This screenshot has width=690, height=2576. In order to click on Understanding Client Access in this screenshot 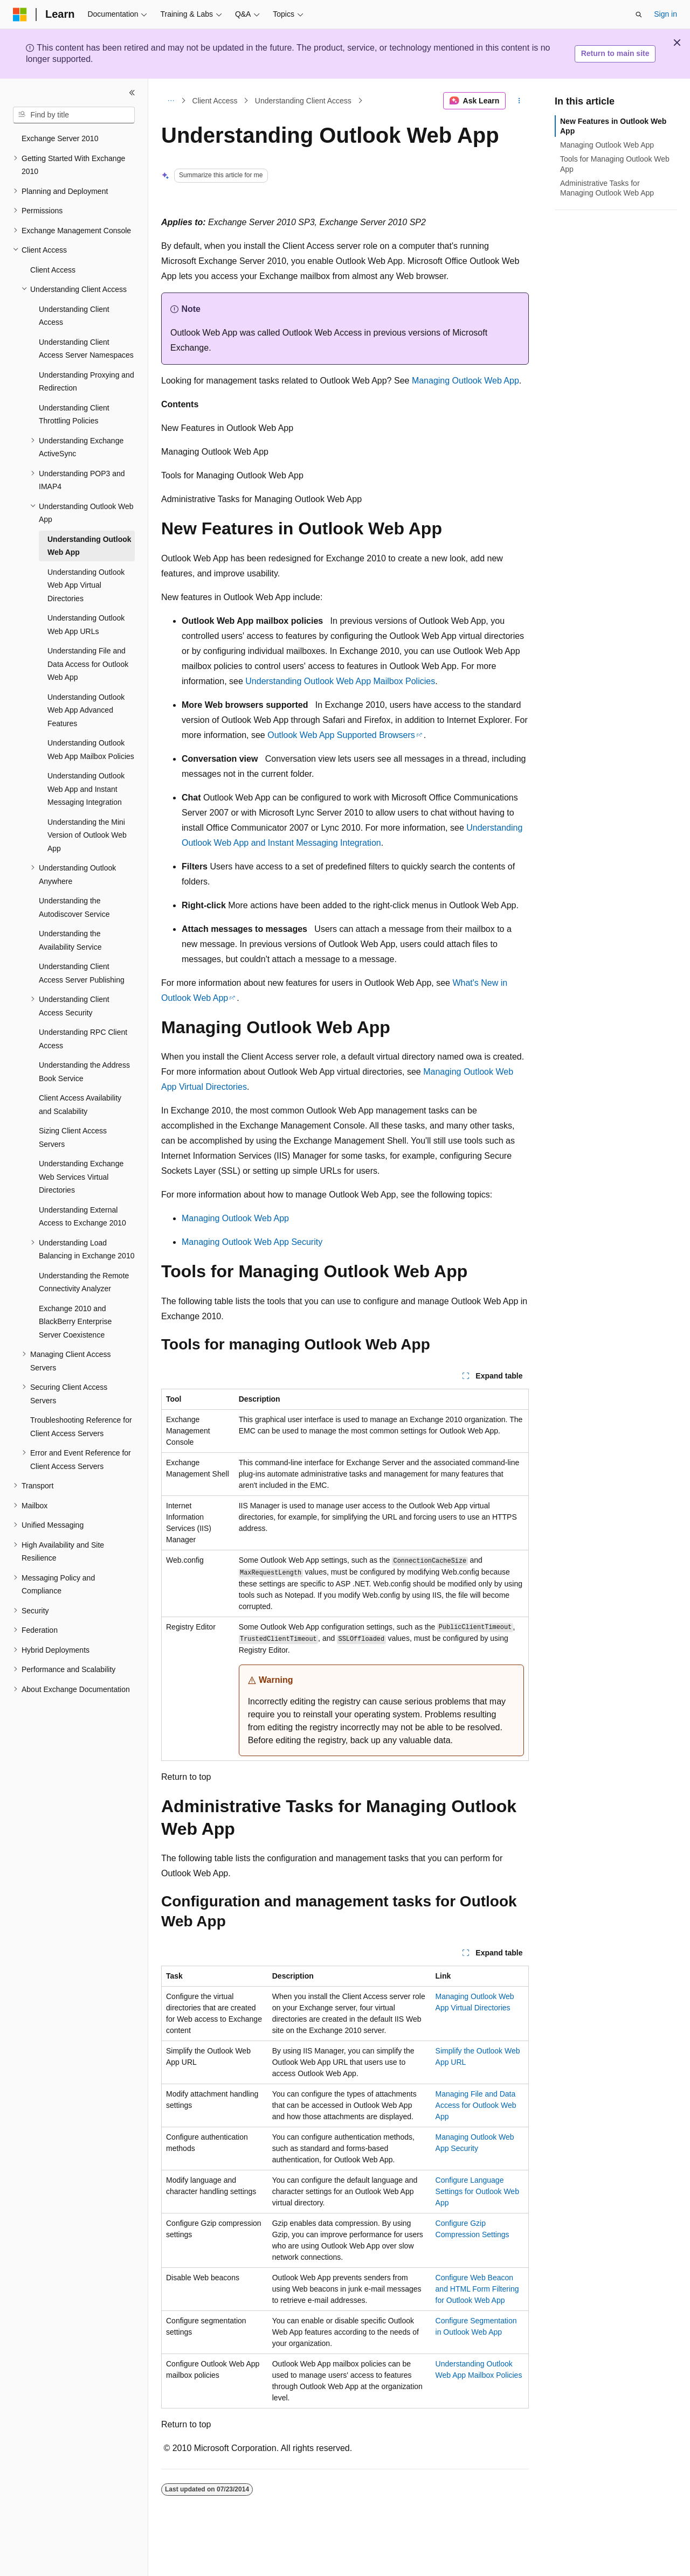, I will do `click(303, 100)`.